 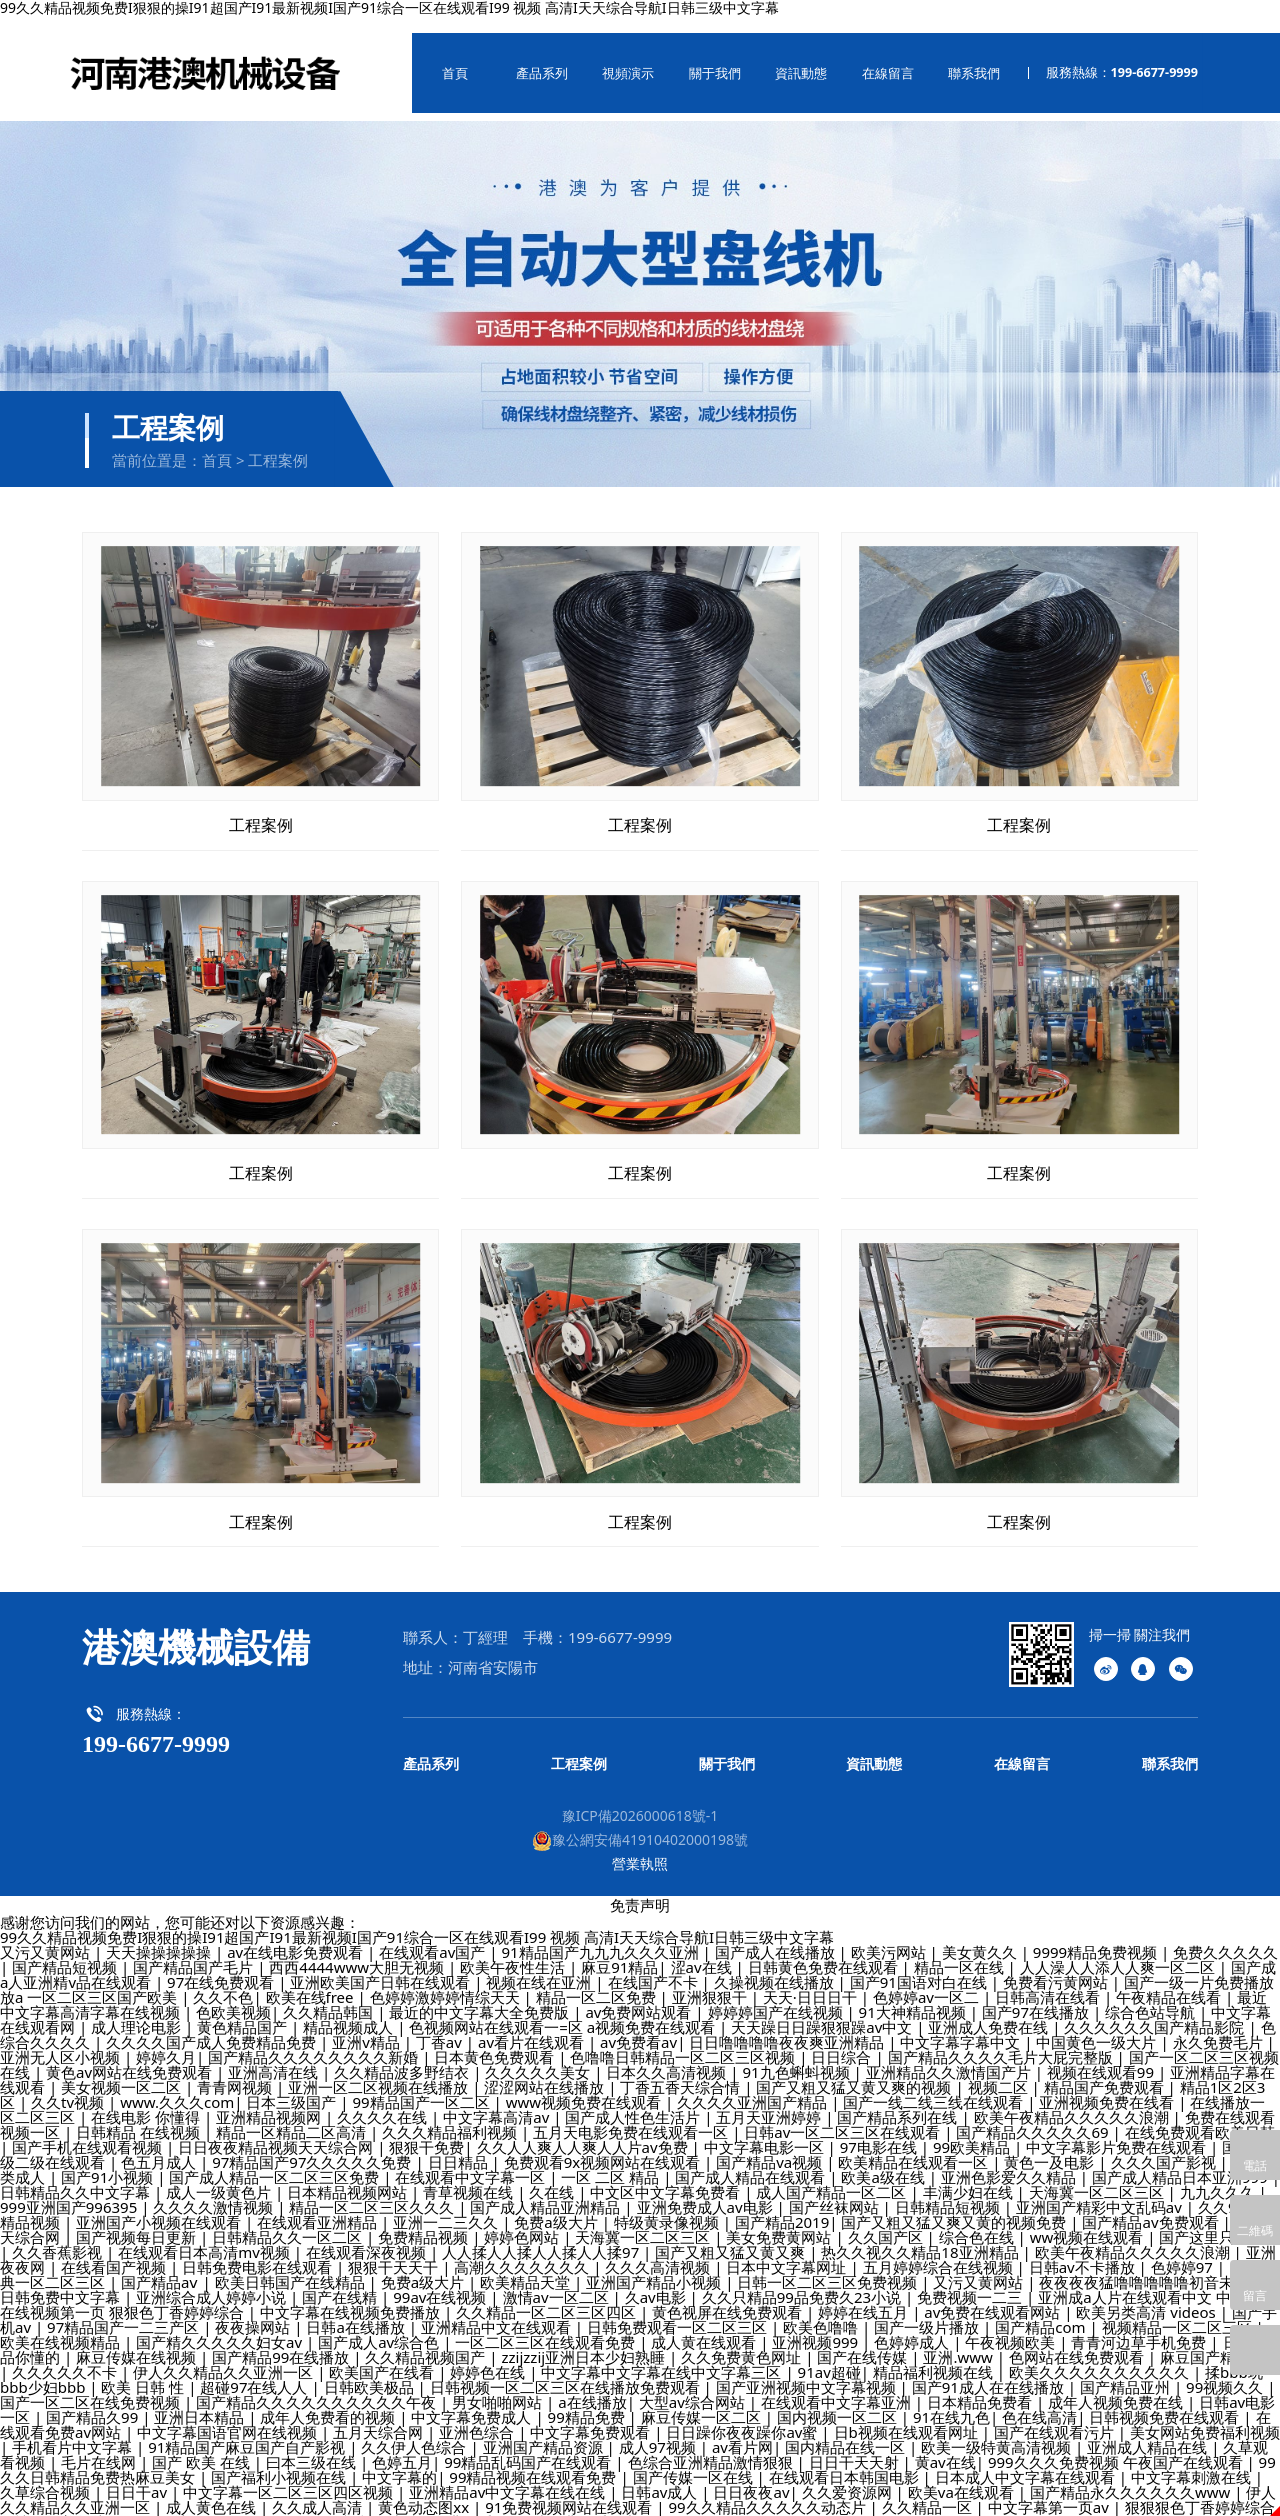 What do you see at coordinates (206, 2236) in the screenshot?
I see `在线观看日本高清mv视频` at bounding box center [206, 2236].